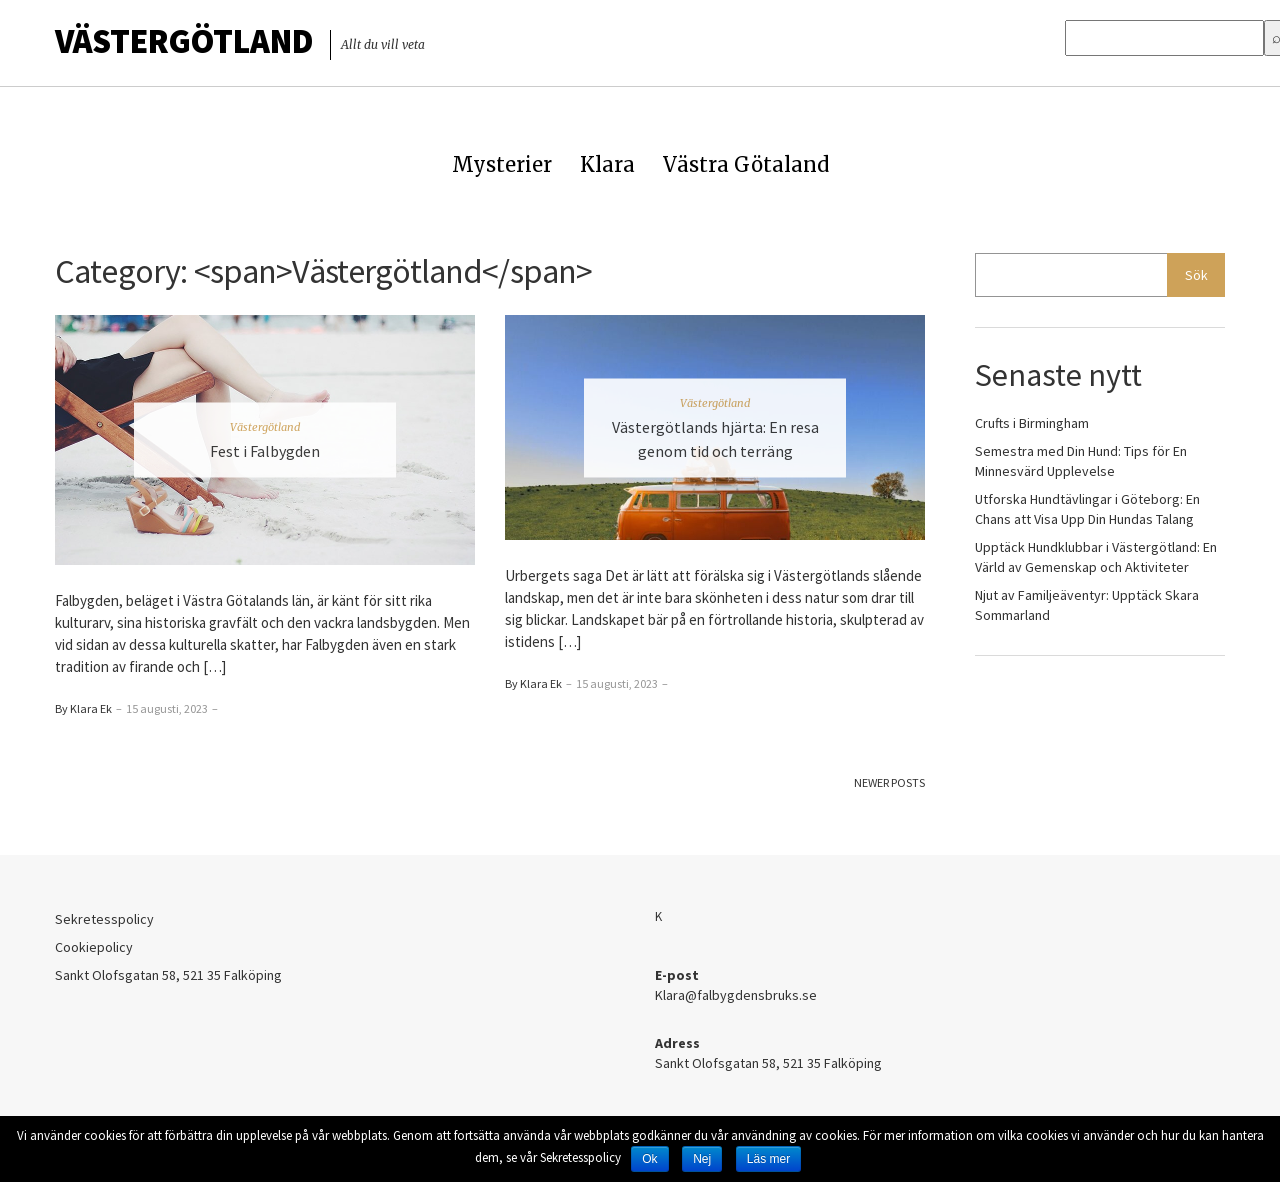  What do you see at coordinates (83, 708) in the screenshot?
I see `By Klara Ek` at bounding box center [83, 708].